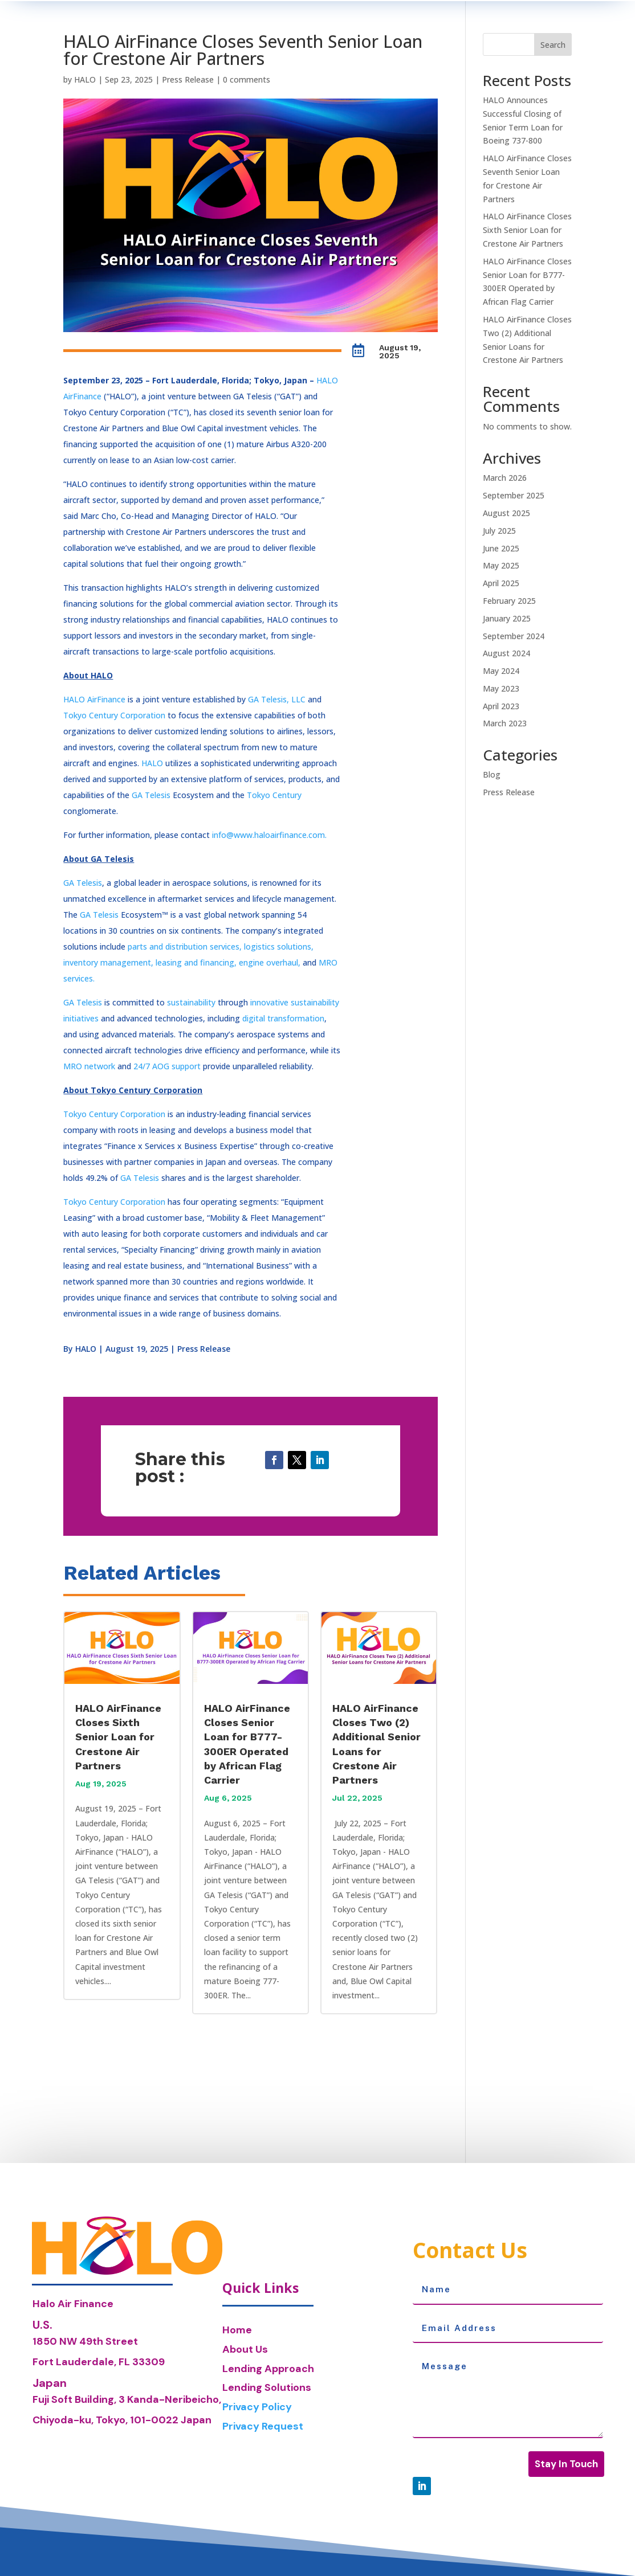 The height and width of the screenshot is (2576, 635). Describe the element at coordinates (246, 79) in the screenshot. I see `0 comments` at that location.